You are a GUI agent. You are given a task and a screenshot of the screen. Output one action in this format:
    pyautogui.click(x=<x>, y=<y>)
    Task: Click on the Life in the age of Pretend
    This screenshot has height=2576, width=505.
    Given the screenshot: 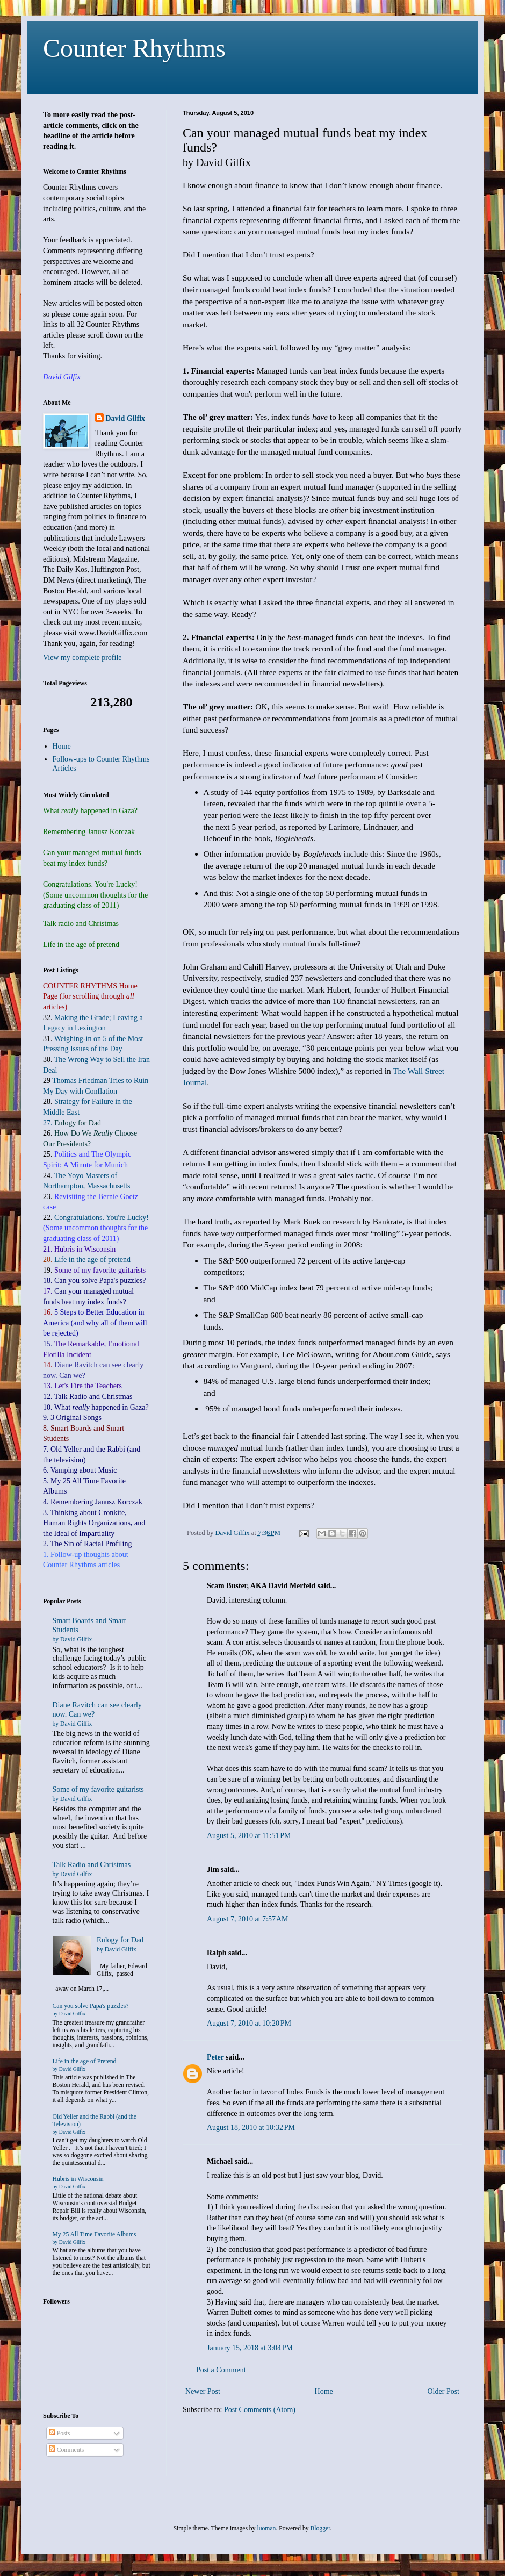 What is the action you would take?
    pyautogui.click(x=85, y=2065)
    